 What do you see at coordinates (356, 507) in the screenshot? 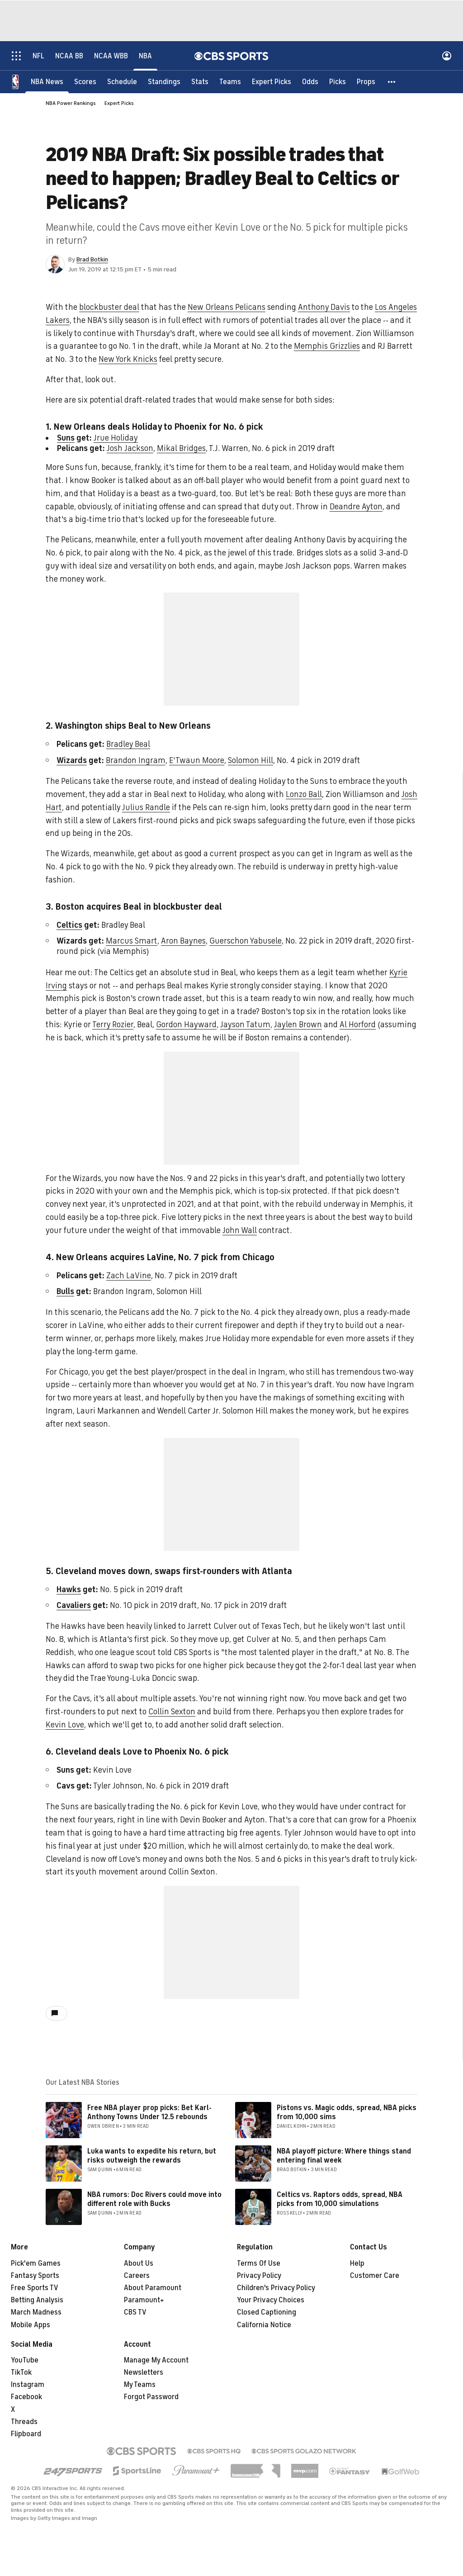
I see `Deandre Ayton` at bounding box center [356, 507].